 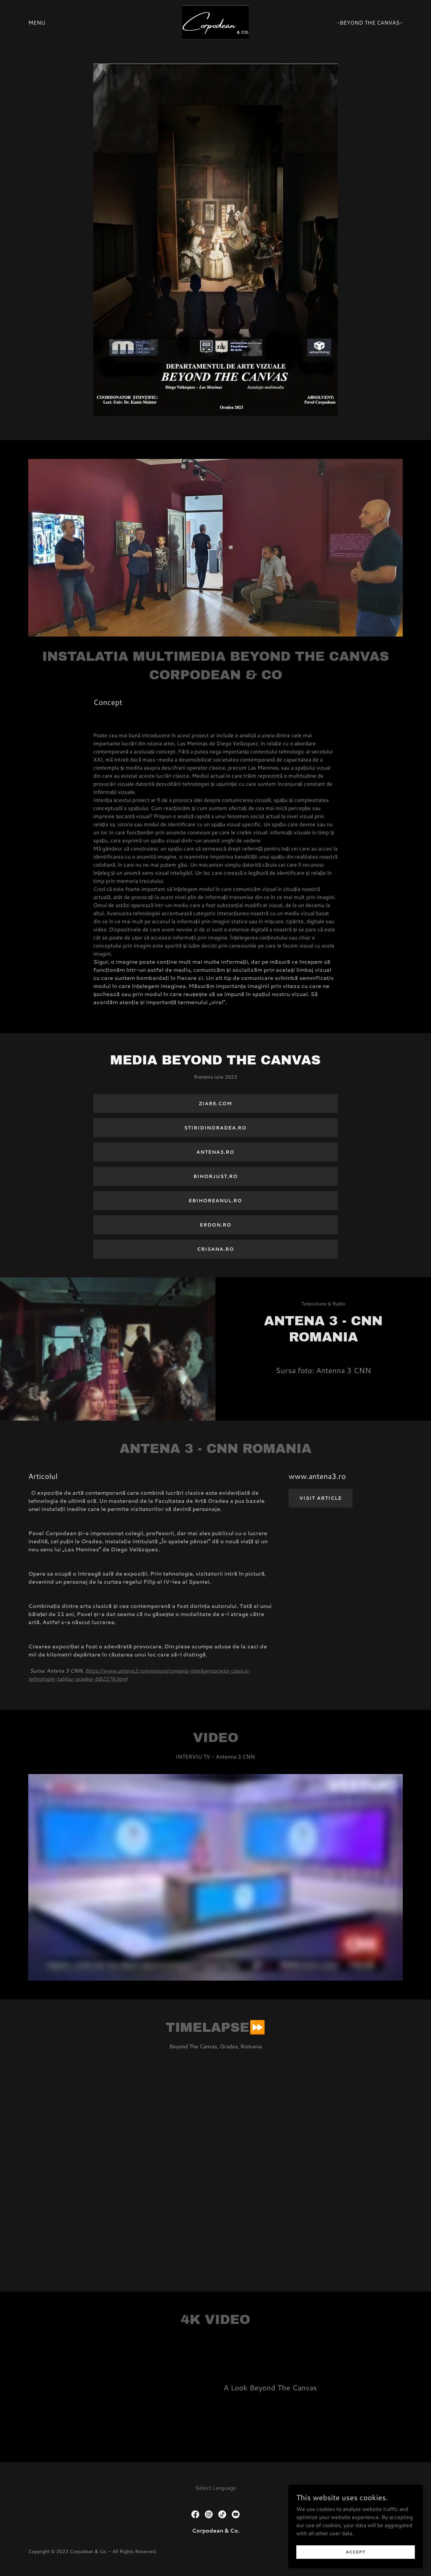 What do you see at coordinates (215, 2487) in the screenshot?
I see `Select Language [link]` at bounding box center [215, 2487].